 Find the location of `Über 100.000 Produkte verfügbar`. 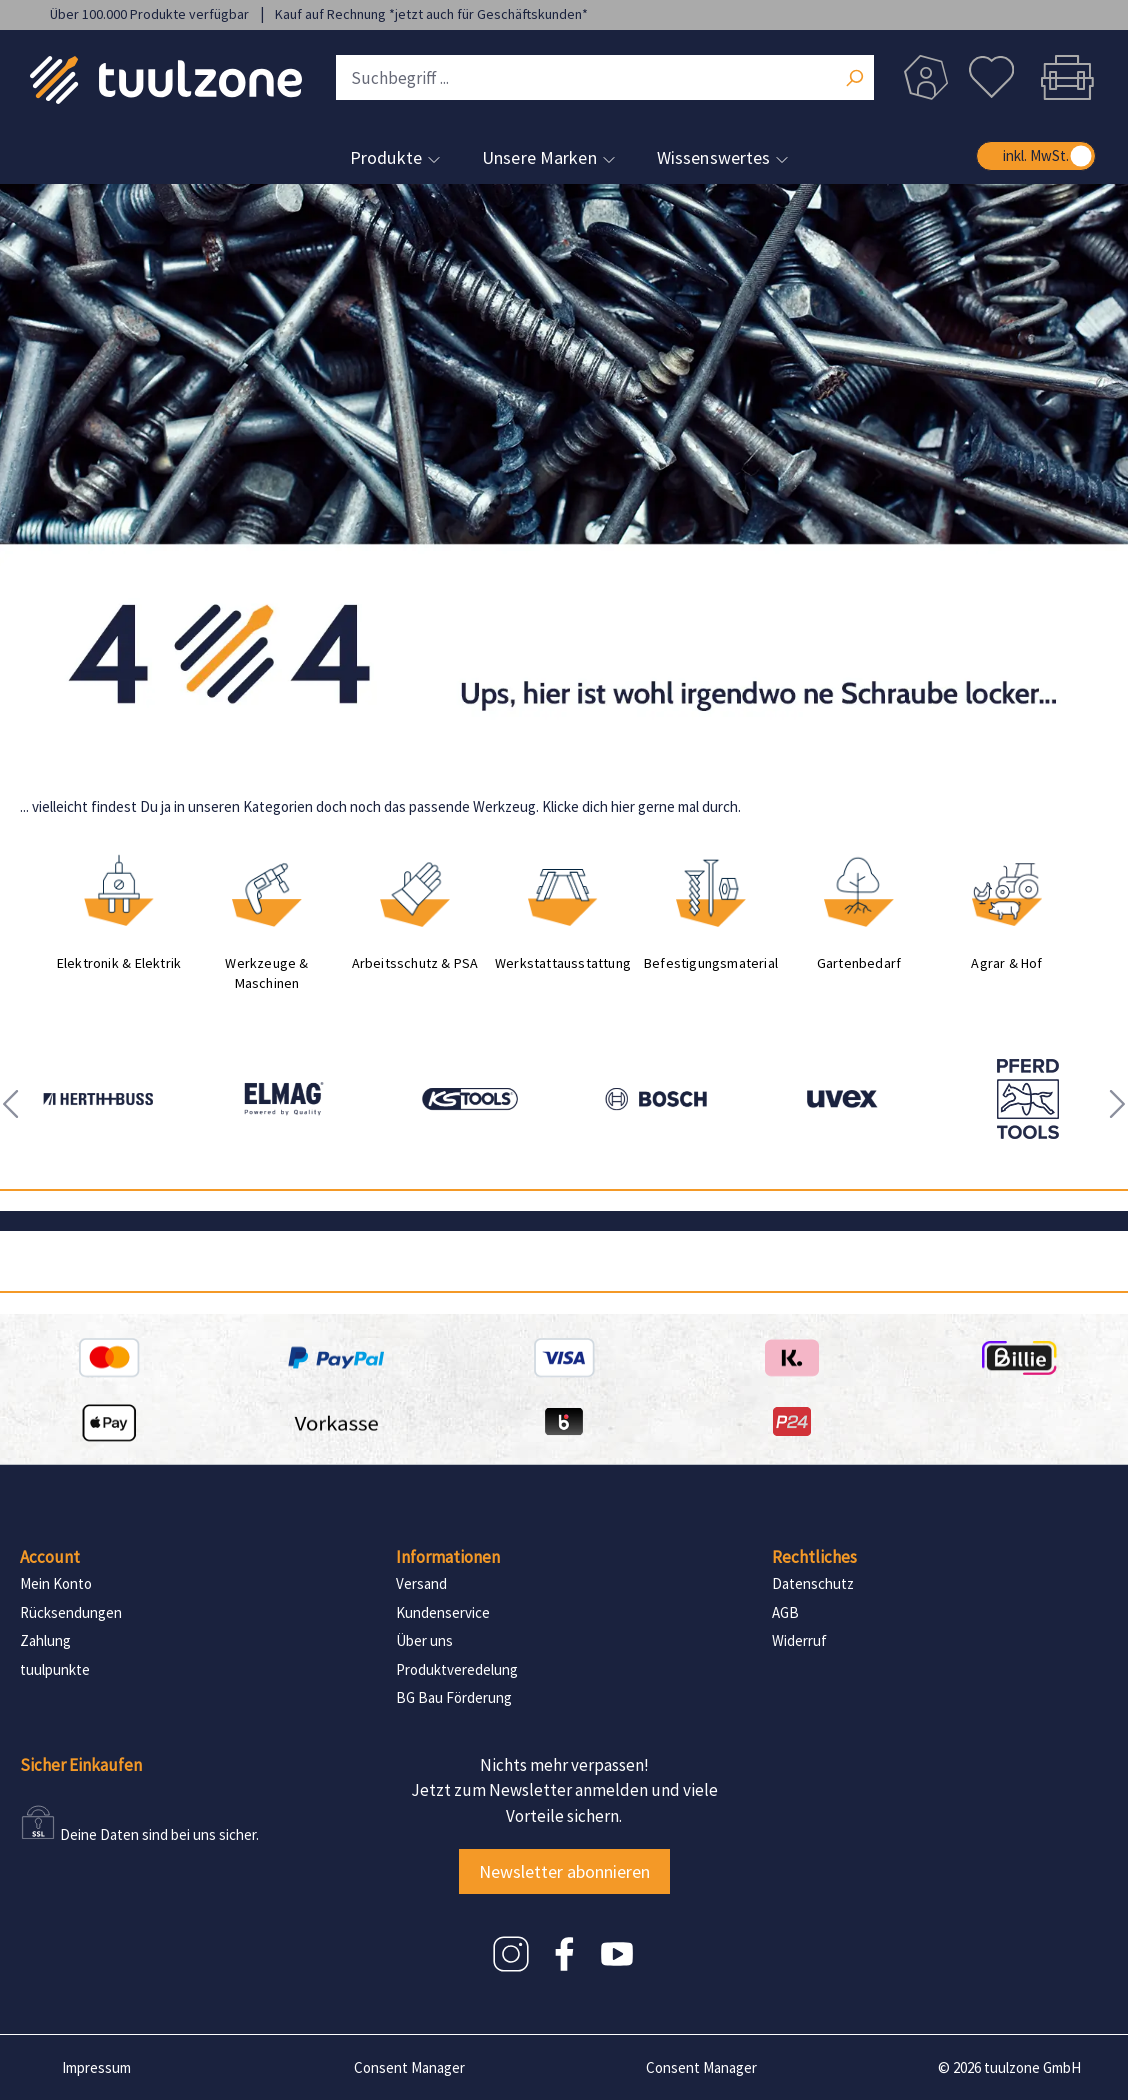

Über 100.000 Produkte verfügbar is located at coordinates (151, 14).